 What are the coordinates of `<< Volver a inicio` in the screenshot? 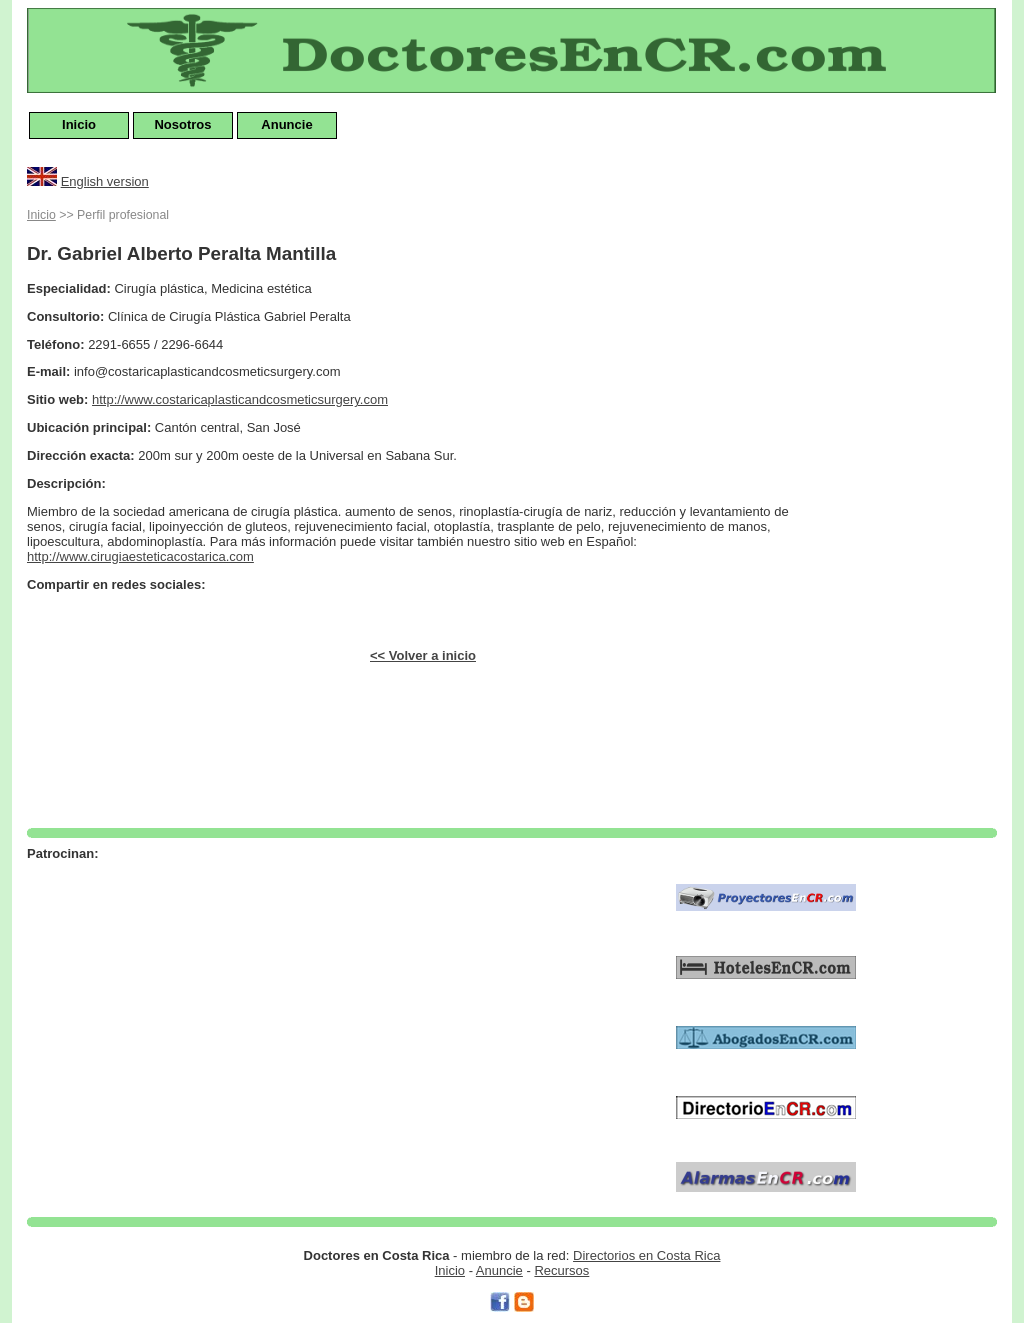 It's located at (423, 655).